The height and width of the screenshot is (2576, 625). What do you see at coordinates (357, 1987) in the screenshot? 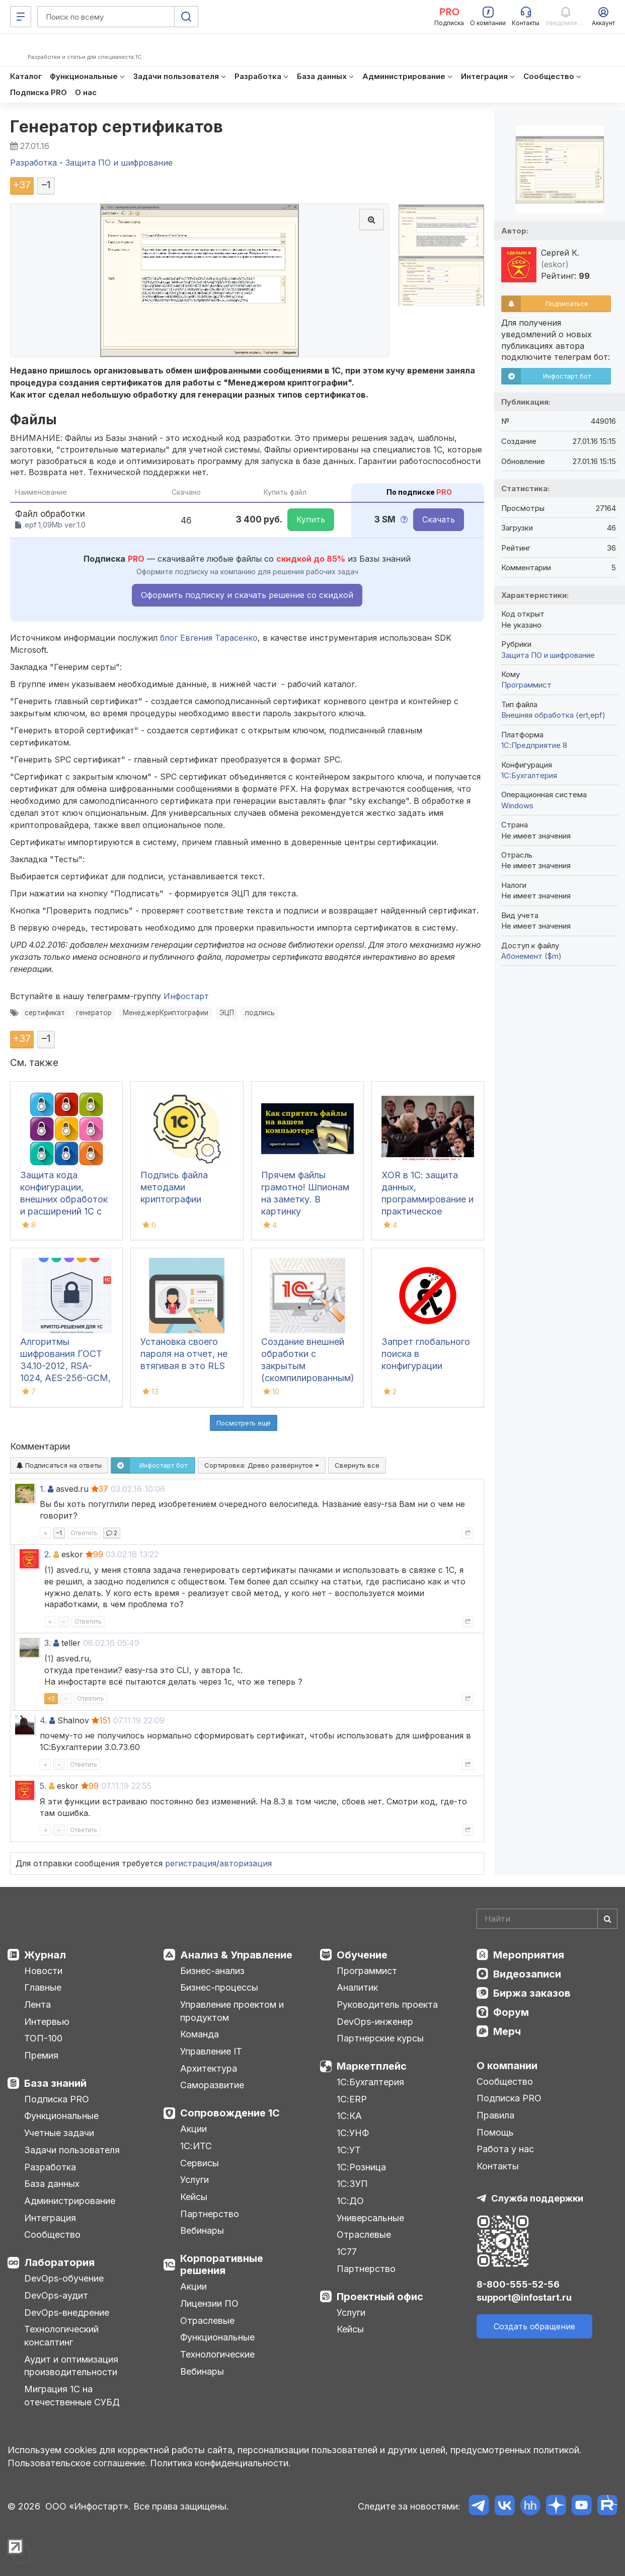
I see `Аналитик` at bounding box center [357, 1987].